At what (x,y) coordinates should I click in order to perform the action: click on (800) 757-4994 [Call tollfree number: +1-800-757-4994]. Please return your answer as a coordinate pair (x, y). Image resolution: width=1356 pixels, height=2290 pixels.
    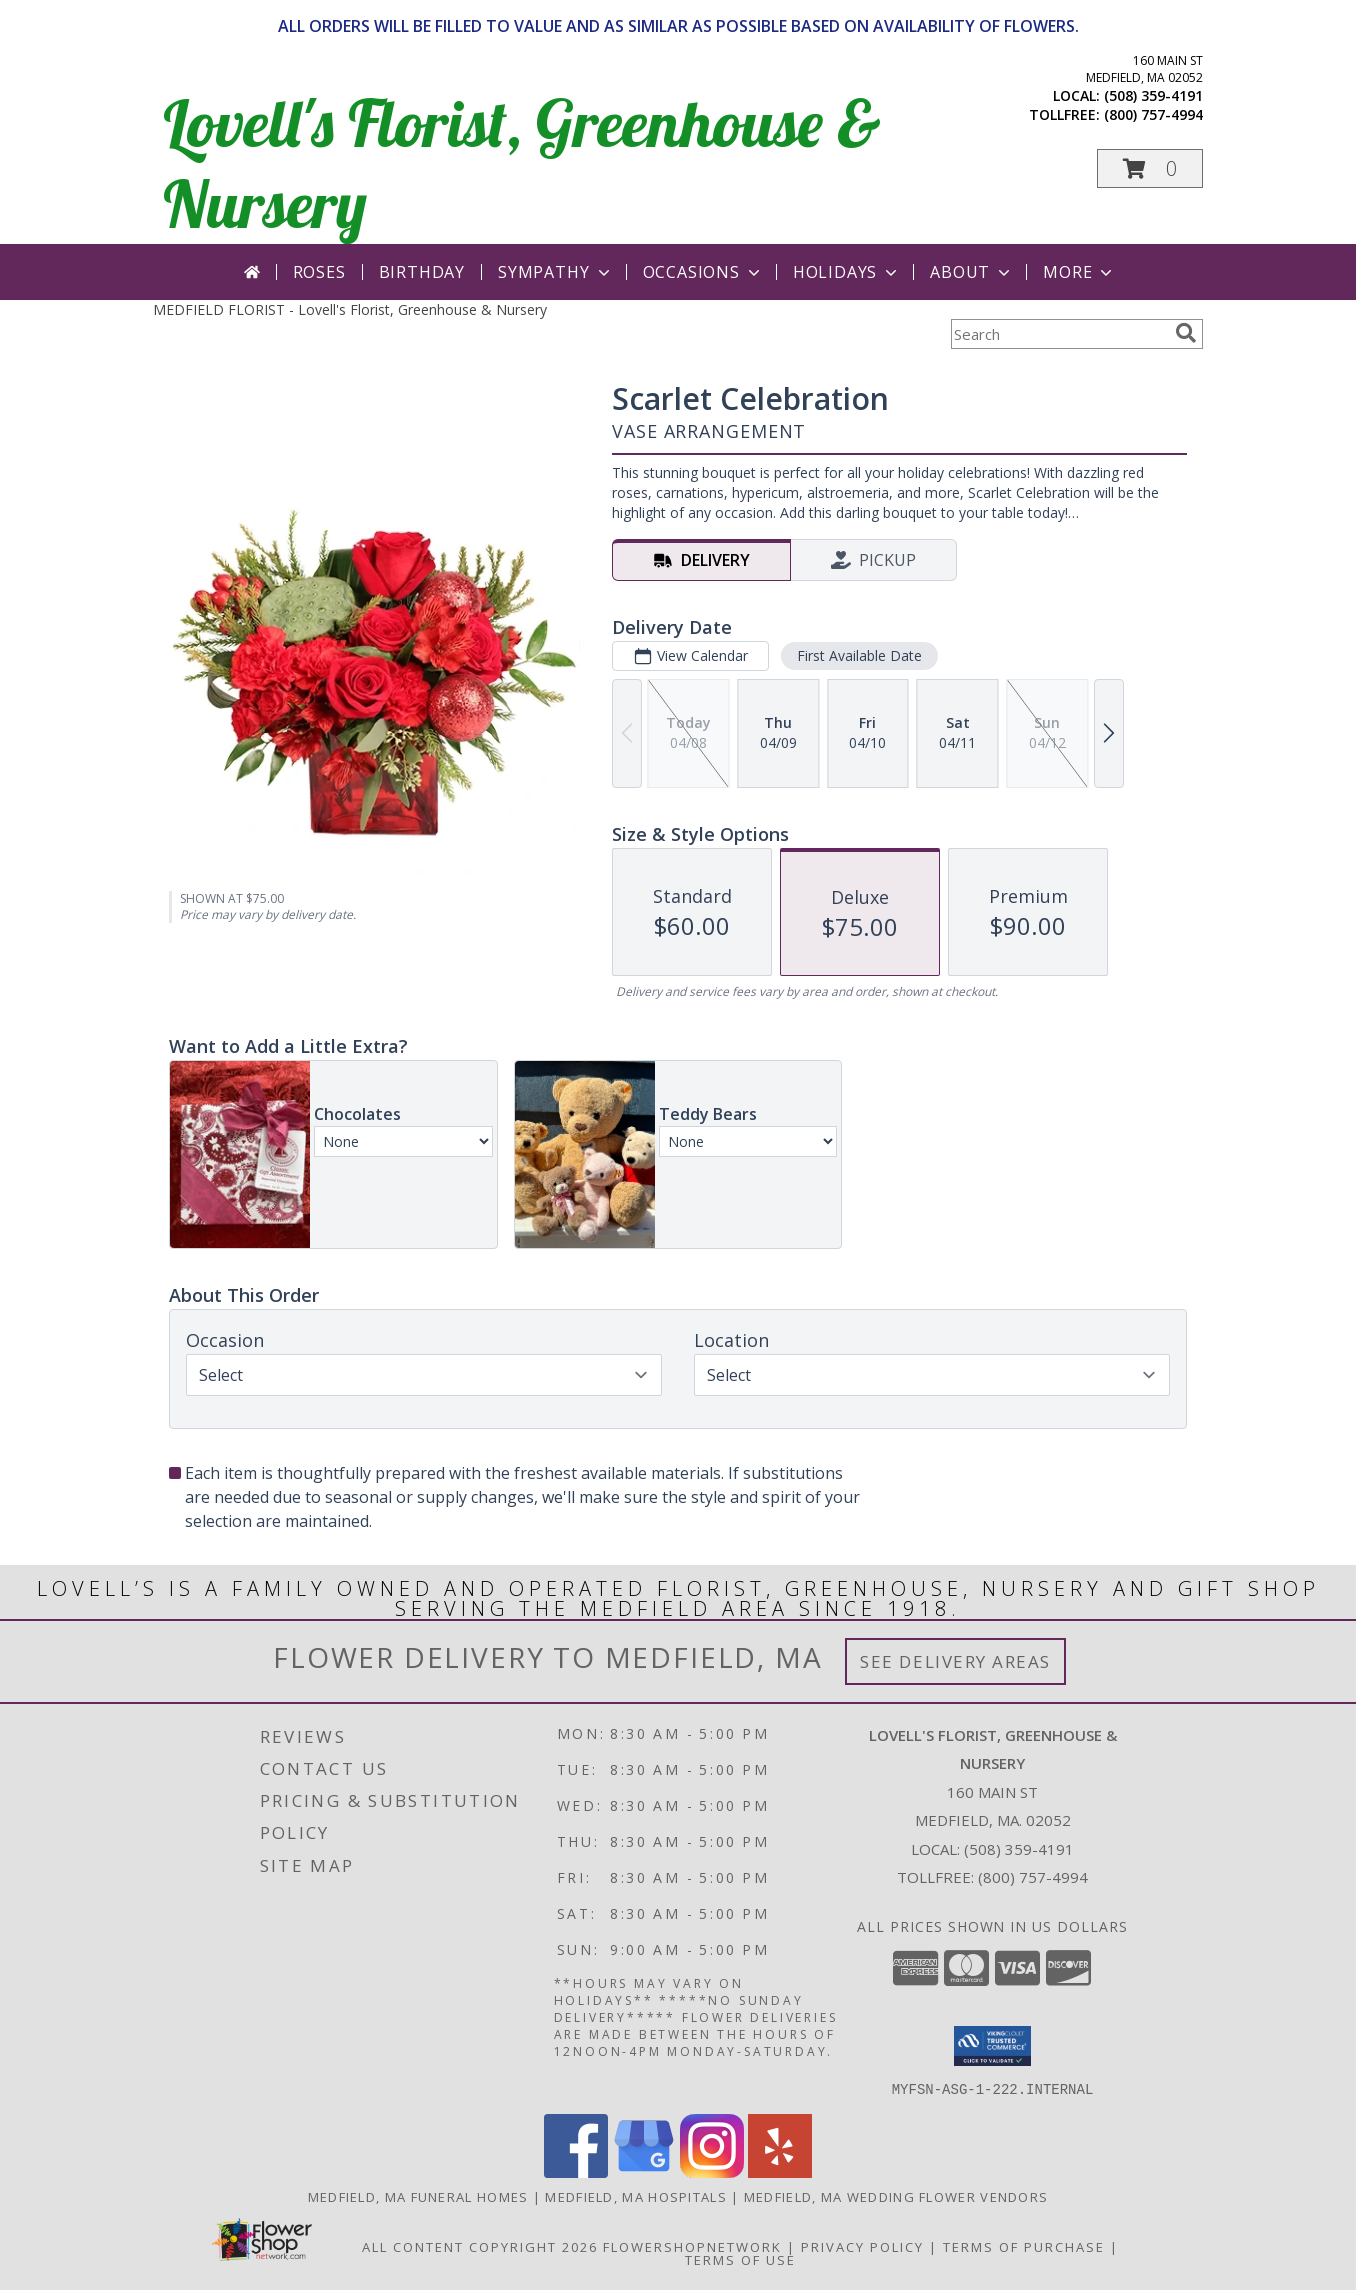
    Looking at the image, I should click on (1153, 114).